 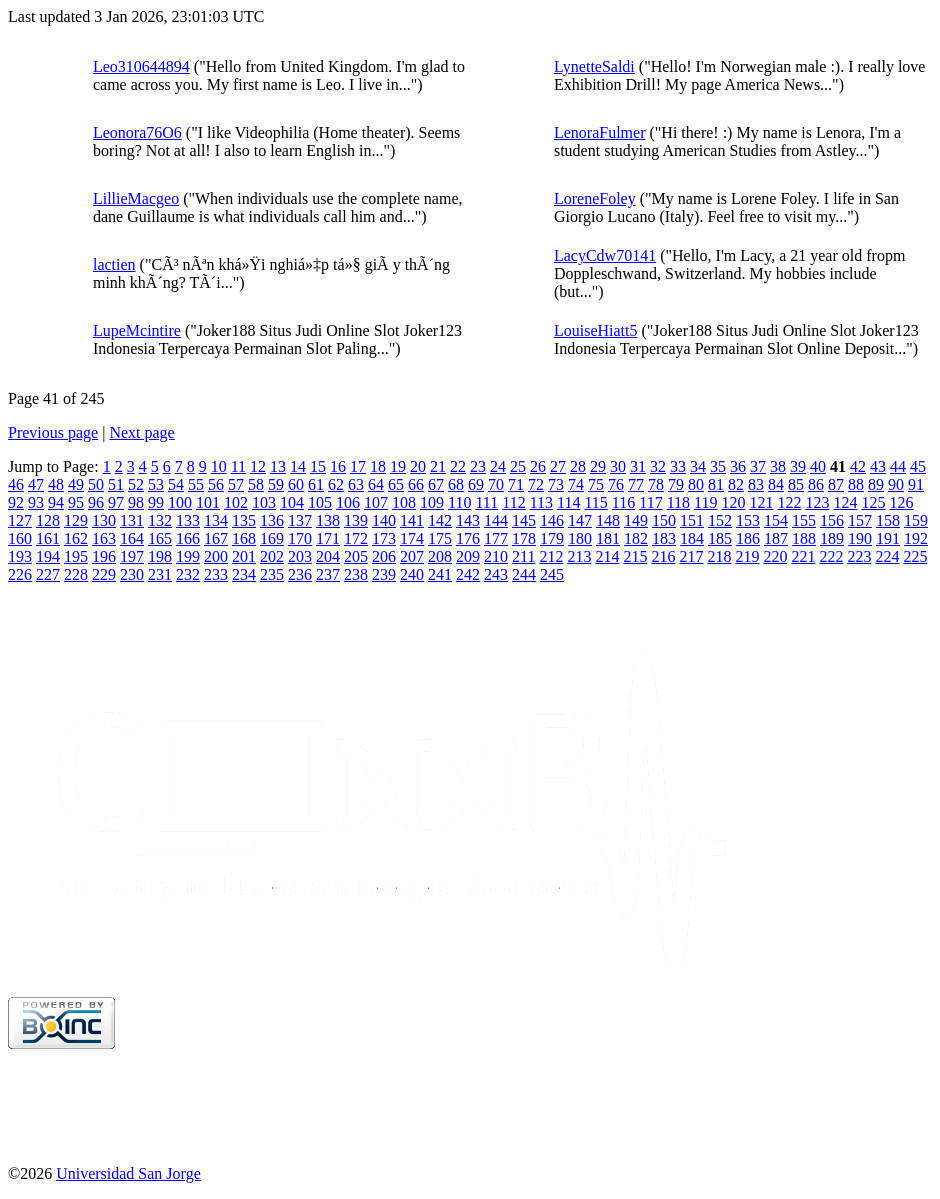 What do you see at coordinates (888, 538) in the screenshot?
I see `191` at bounding box center [888, 538].